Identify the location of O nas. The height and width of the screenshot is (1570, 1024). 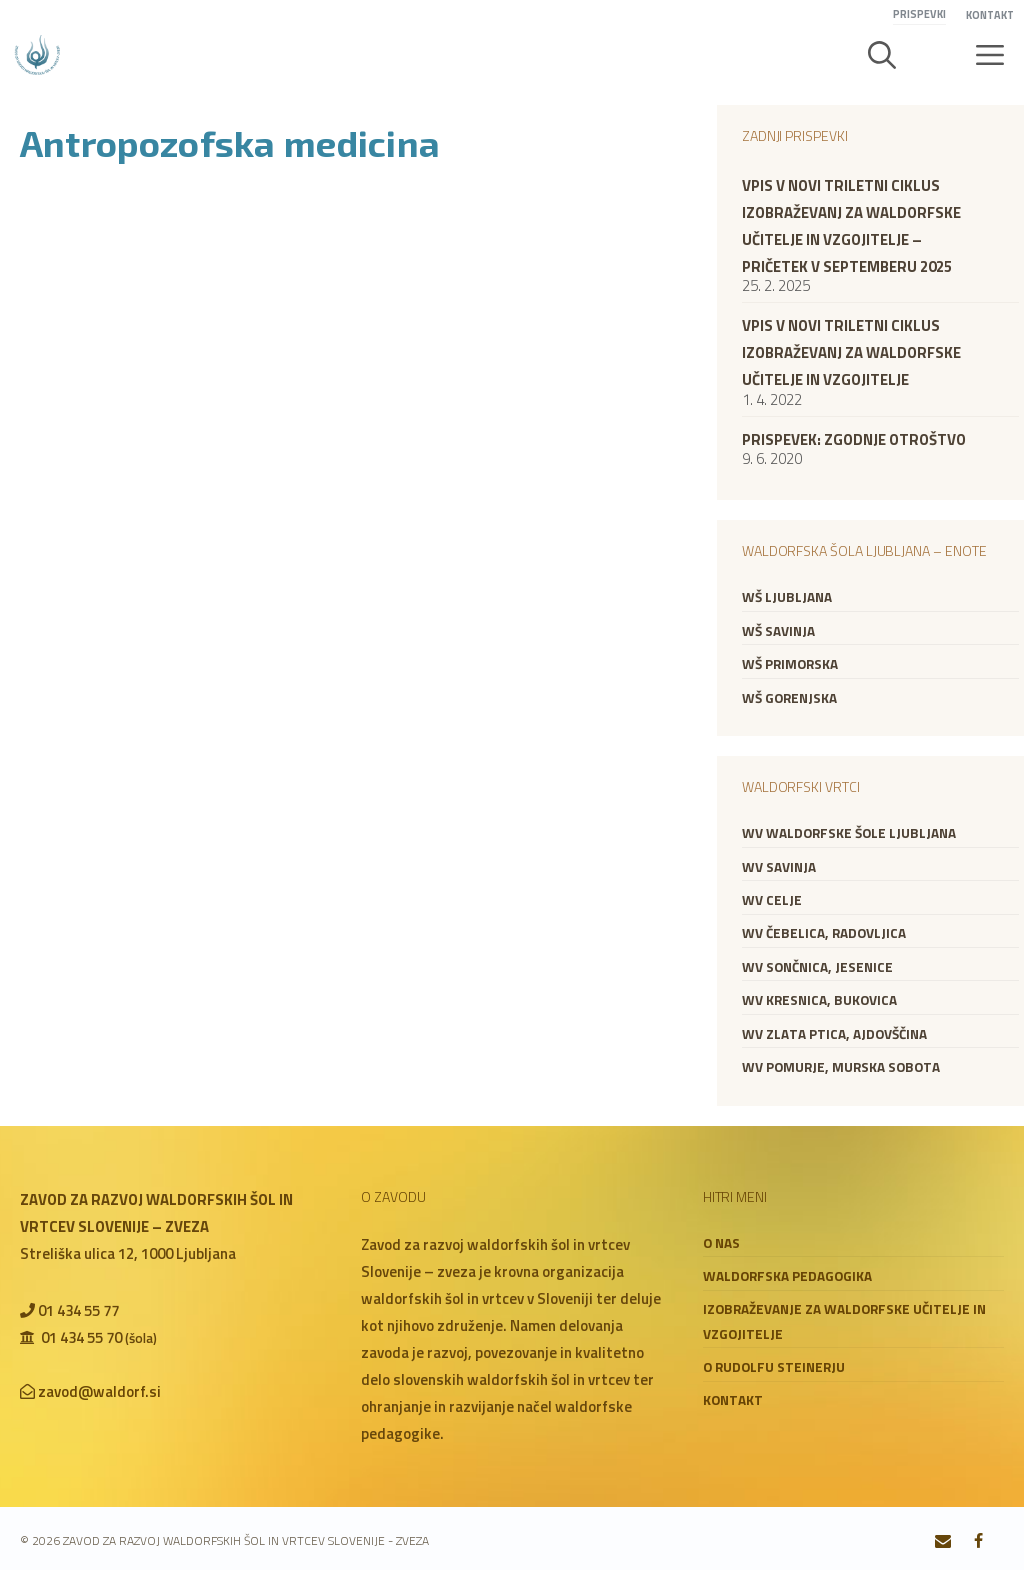
(721, 1243).